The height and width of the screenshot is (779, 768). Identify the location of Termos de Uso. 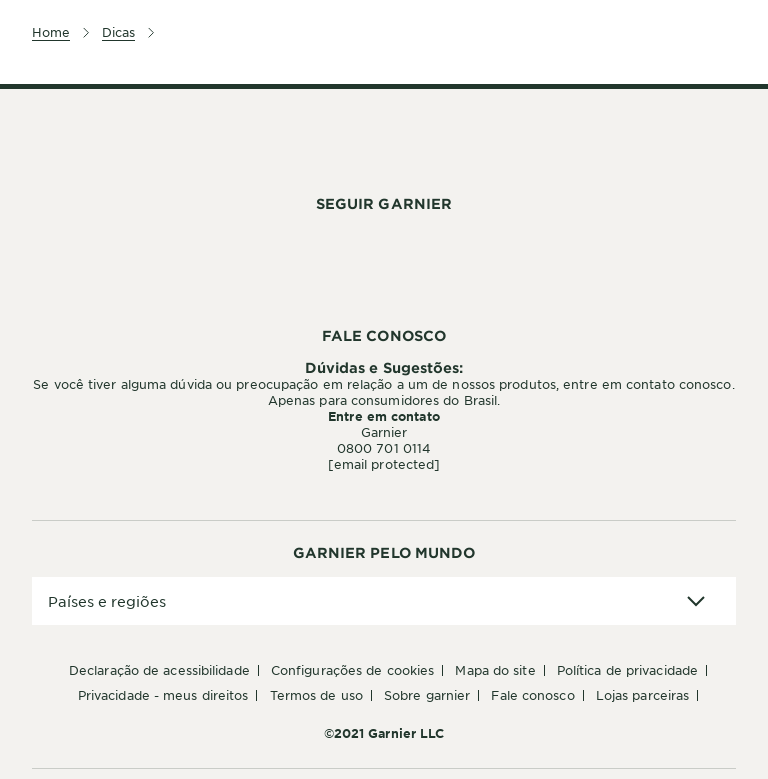
(316, 695).